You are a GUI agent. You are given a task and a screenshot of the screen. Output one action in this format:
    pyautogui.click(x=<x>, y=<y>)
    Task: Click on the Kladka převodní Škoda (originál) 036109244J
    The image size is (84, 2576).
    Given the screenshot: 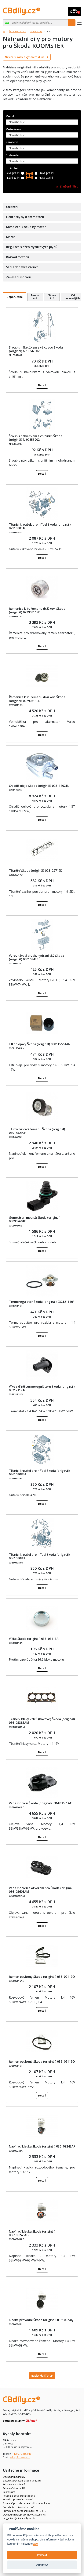 What is the action you would take?
    pyautogui.click(x=41, y=2320)
    